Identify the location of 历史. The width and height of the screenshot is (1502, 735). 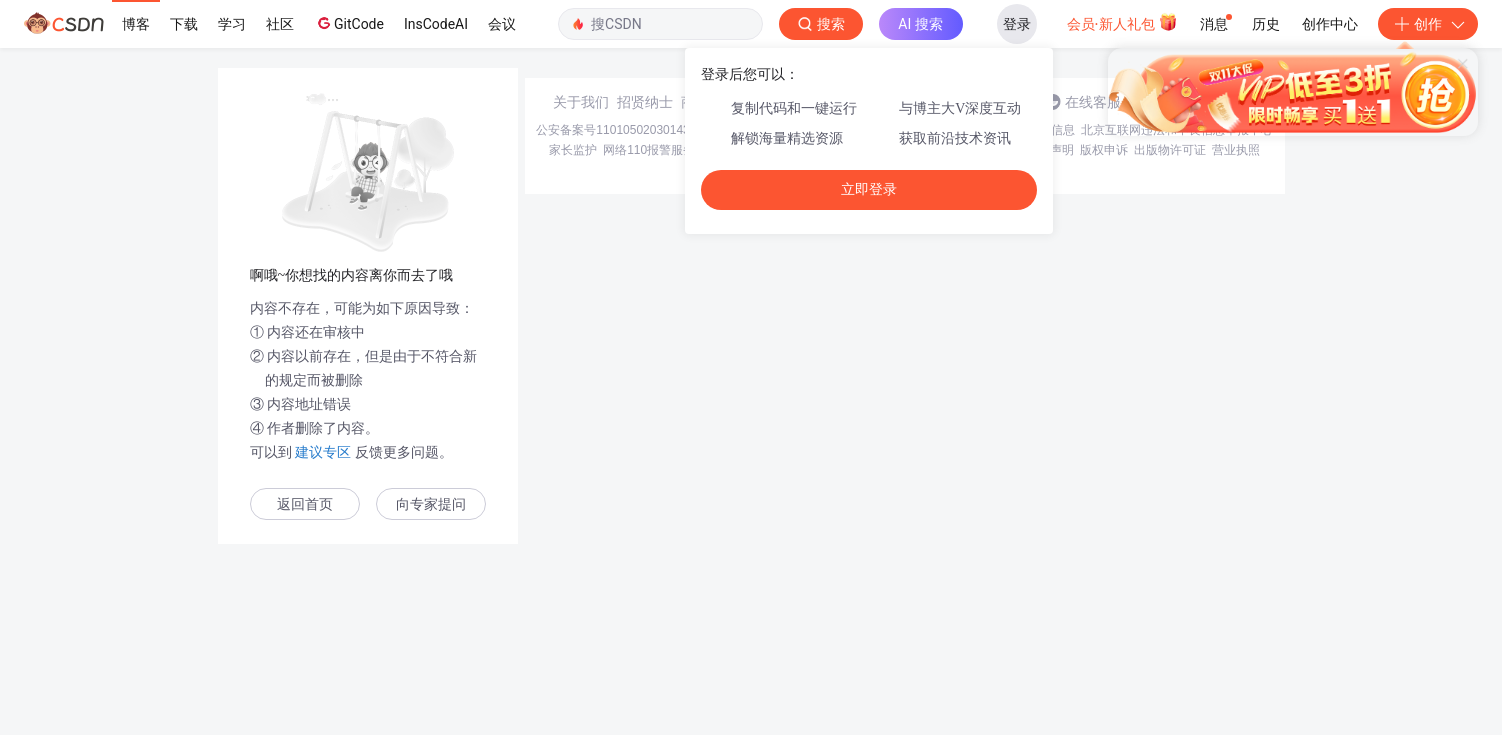
(1266, 24).